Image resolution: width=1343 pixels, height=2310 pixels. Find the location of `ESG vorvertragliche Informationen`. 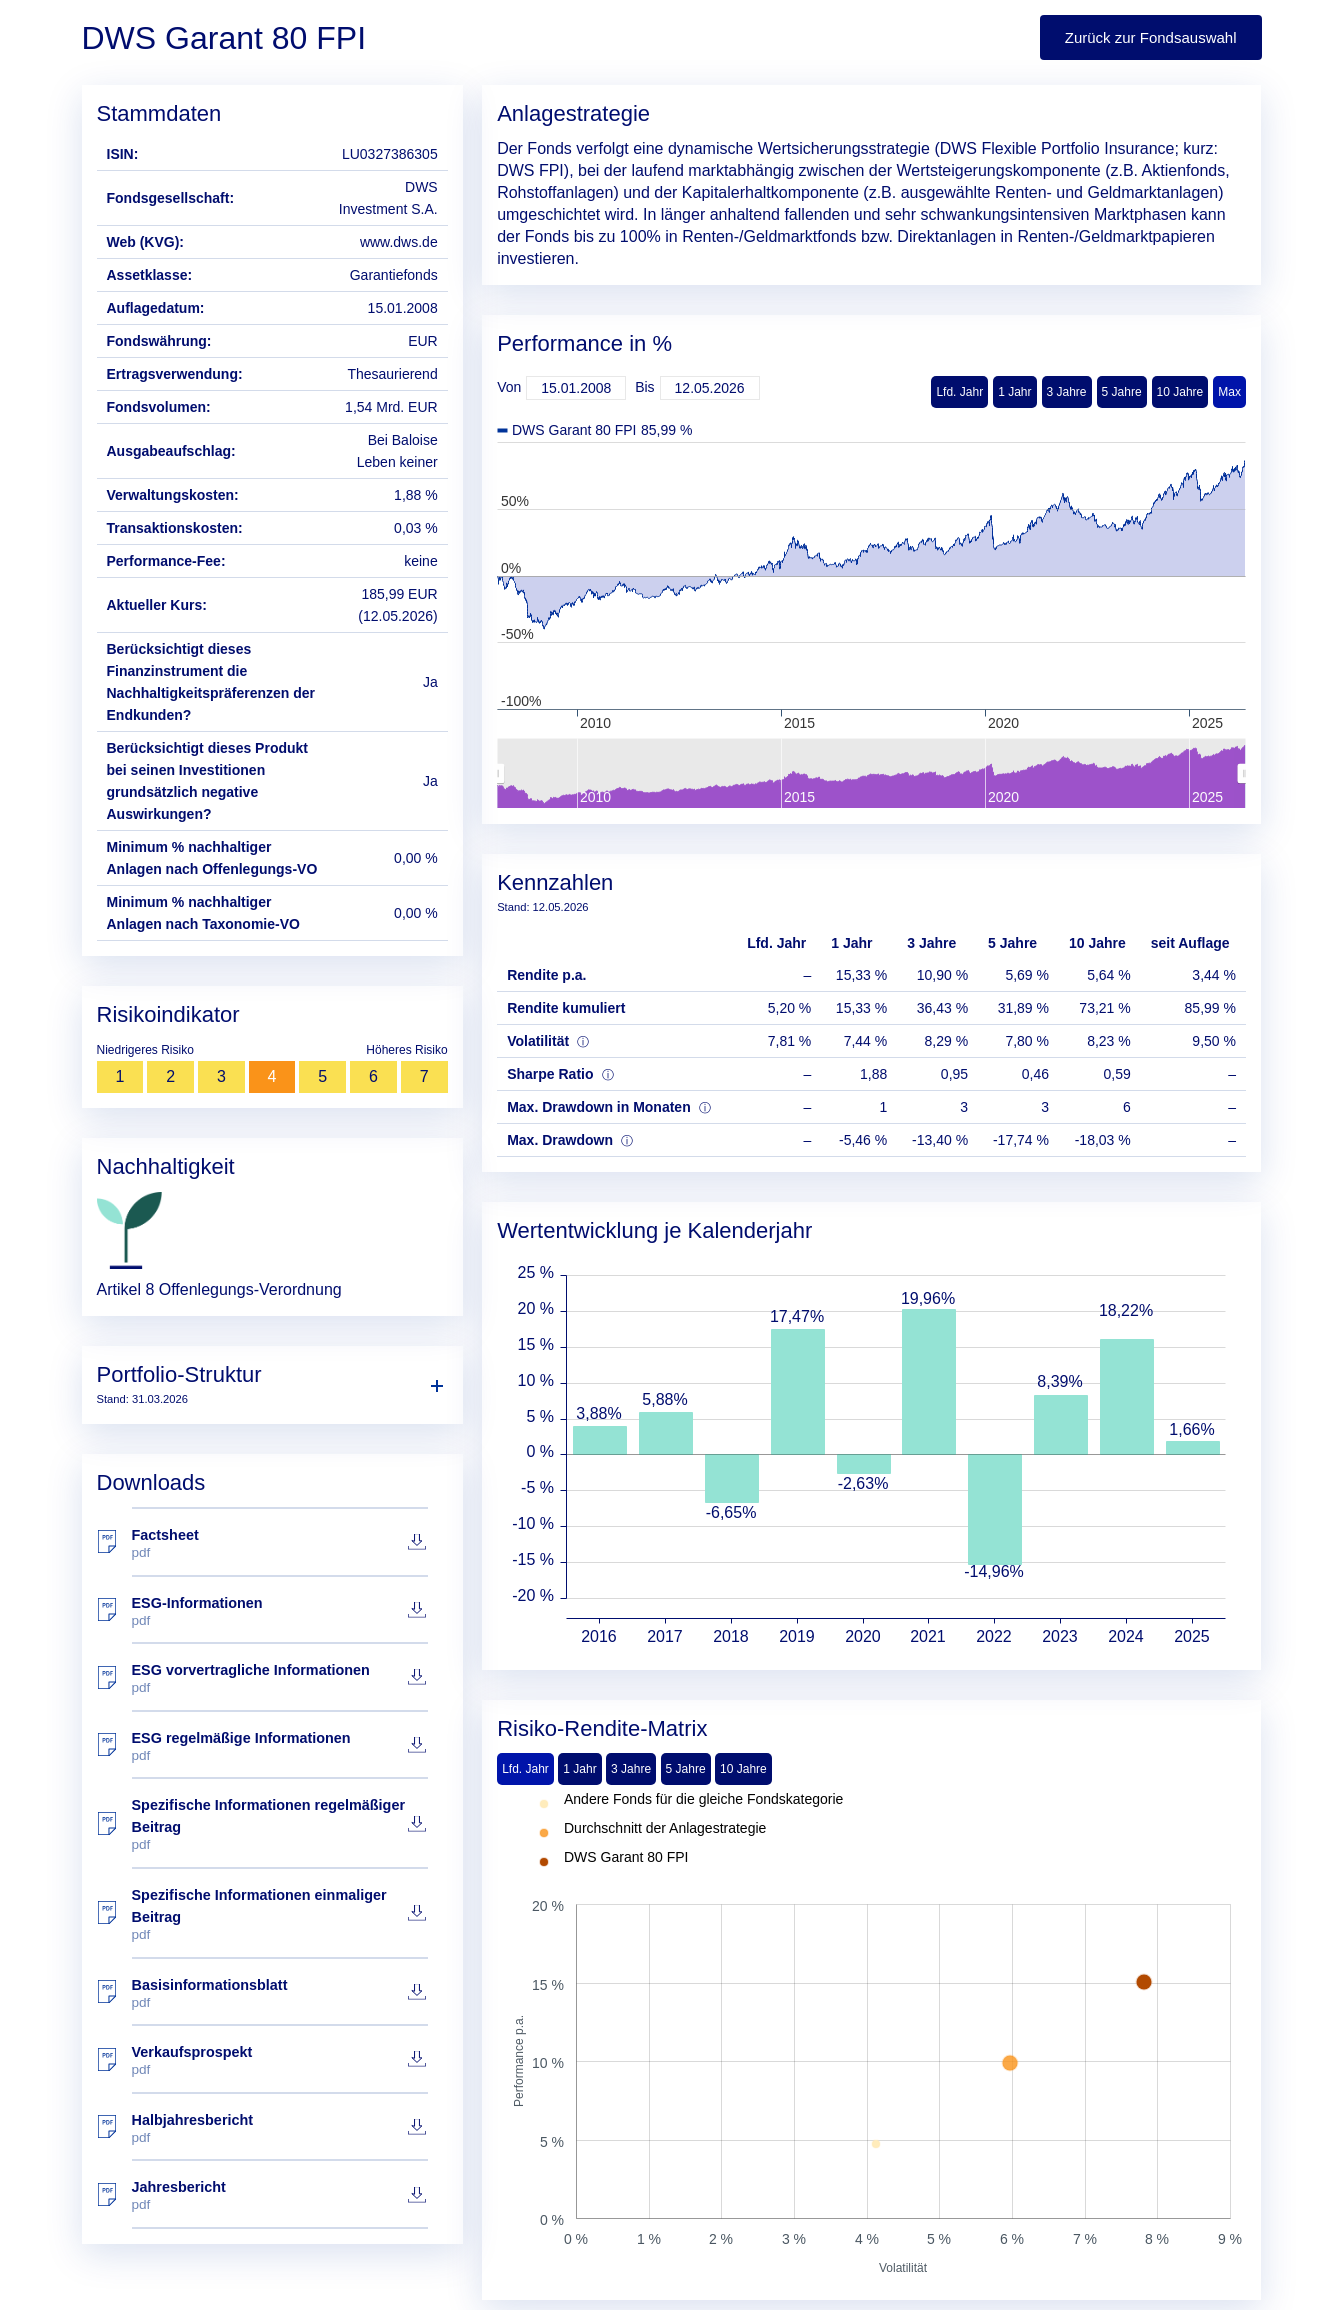

ESG vorvertragliche Informationen is located at coordinates (280, 1678).